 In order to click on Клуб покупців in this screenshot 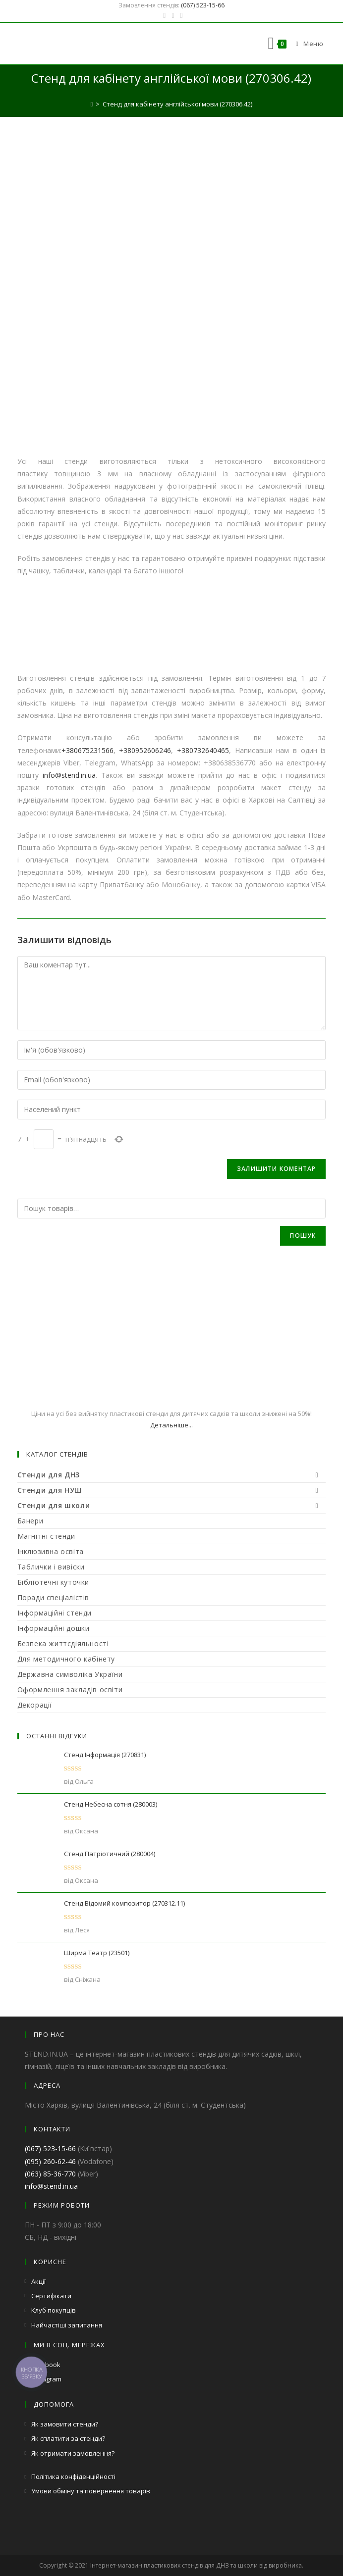, I will do `click(53, 2310)`.